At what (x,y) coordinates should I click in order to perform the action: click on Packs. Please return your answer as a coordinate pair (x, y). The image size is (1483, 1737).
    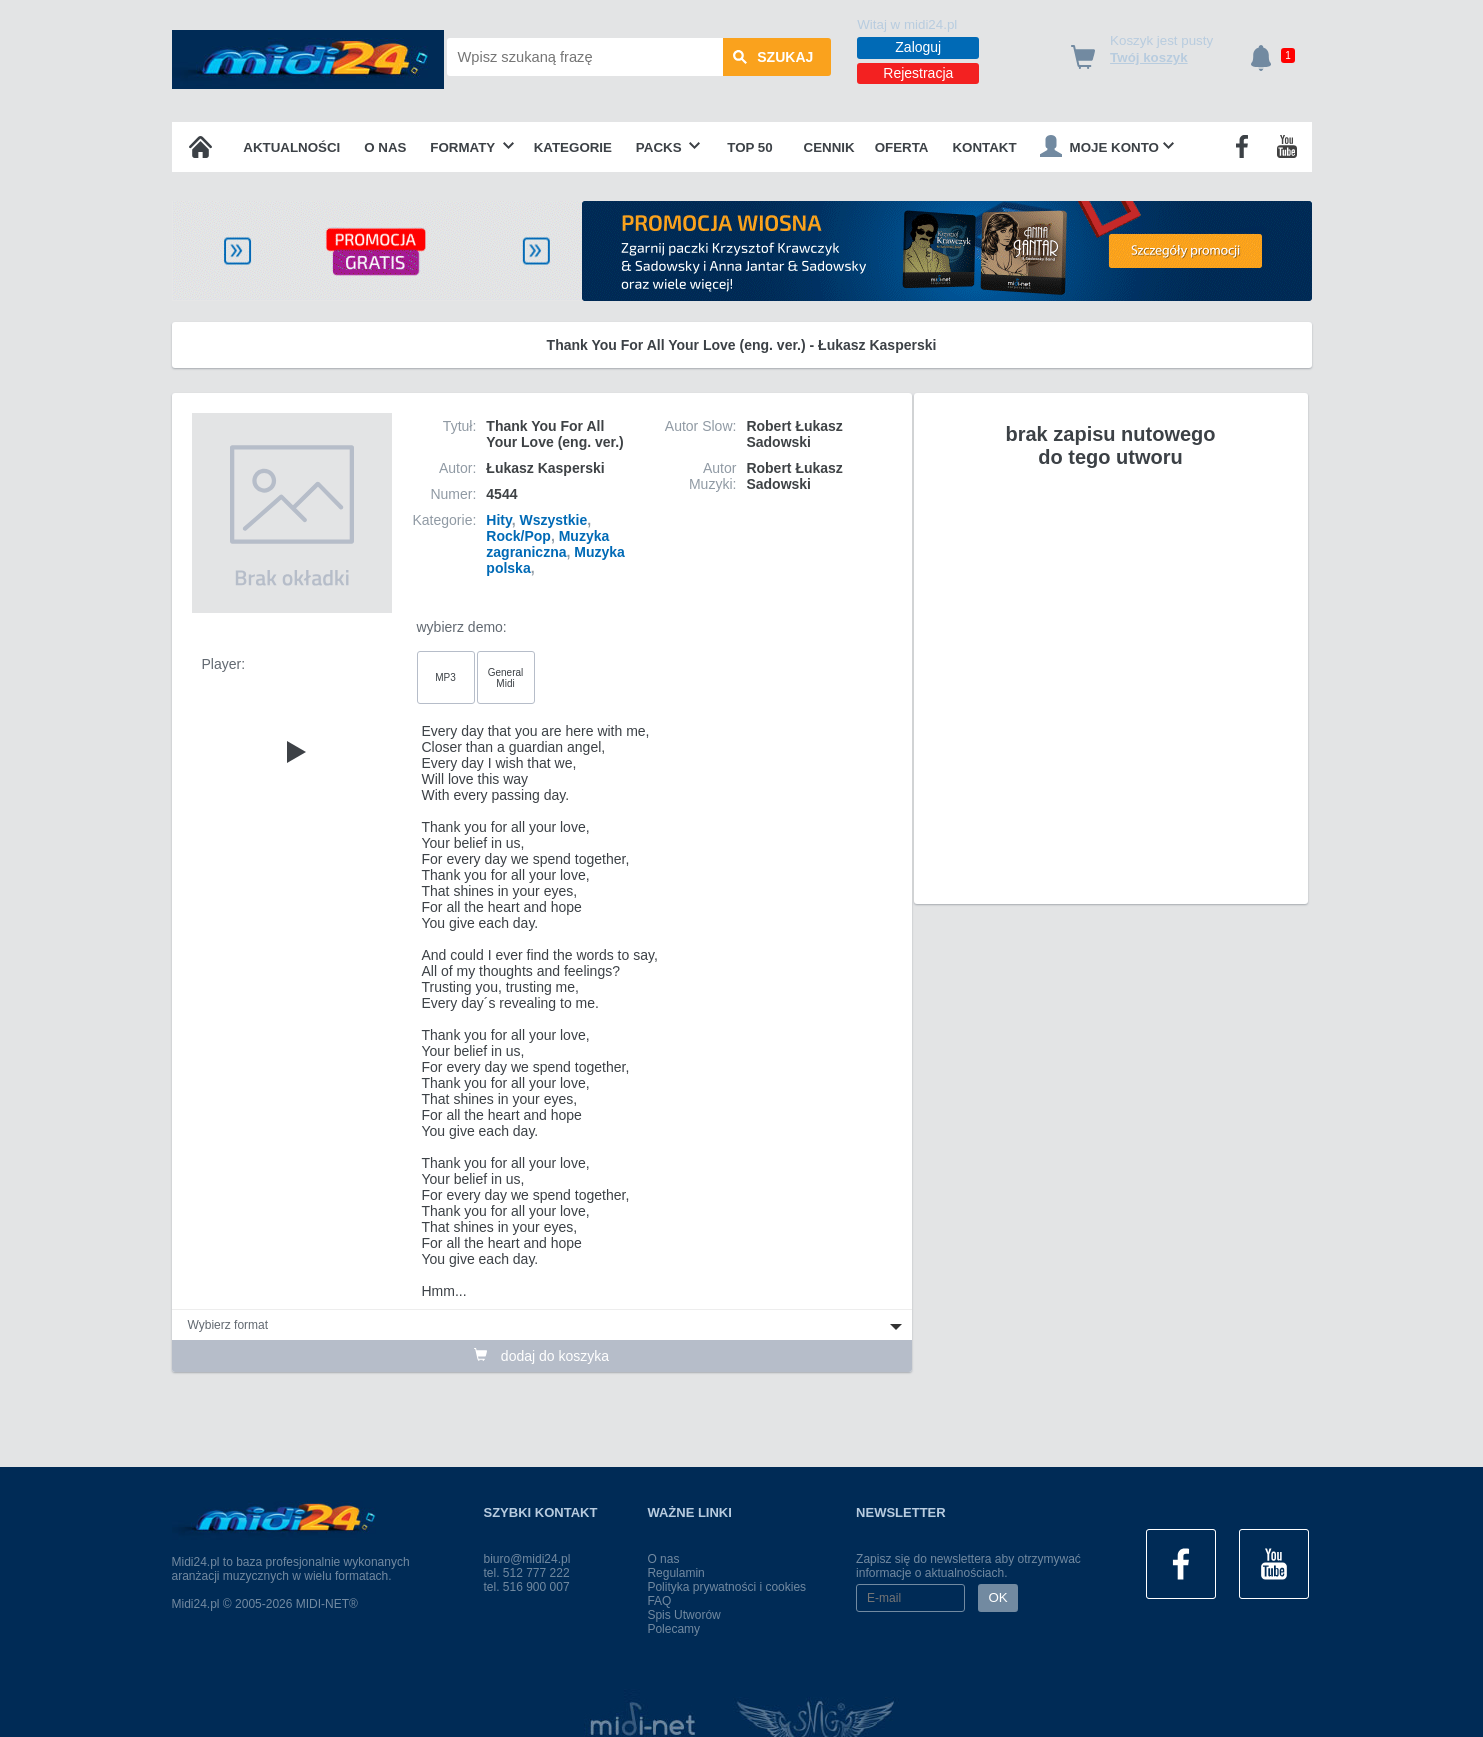
    Looking at the image, I should click on (668, 147).